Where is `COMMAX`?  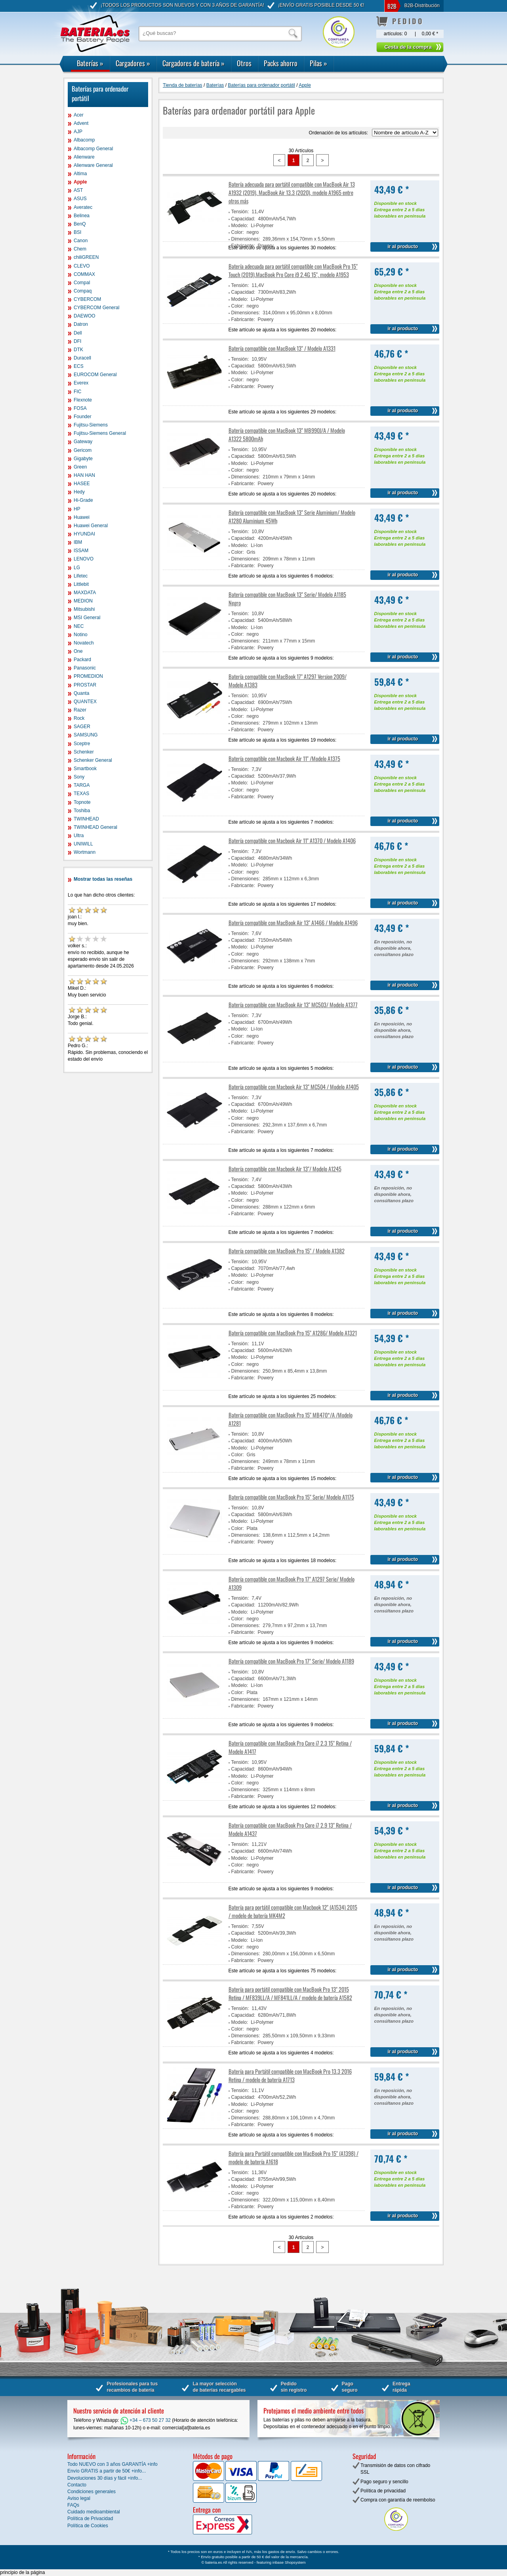 COMMAX is located at coordinates (84, 274).